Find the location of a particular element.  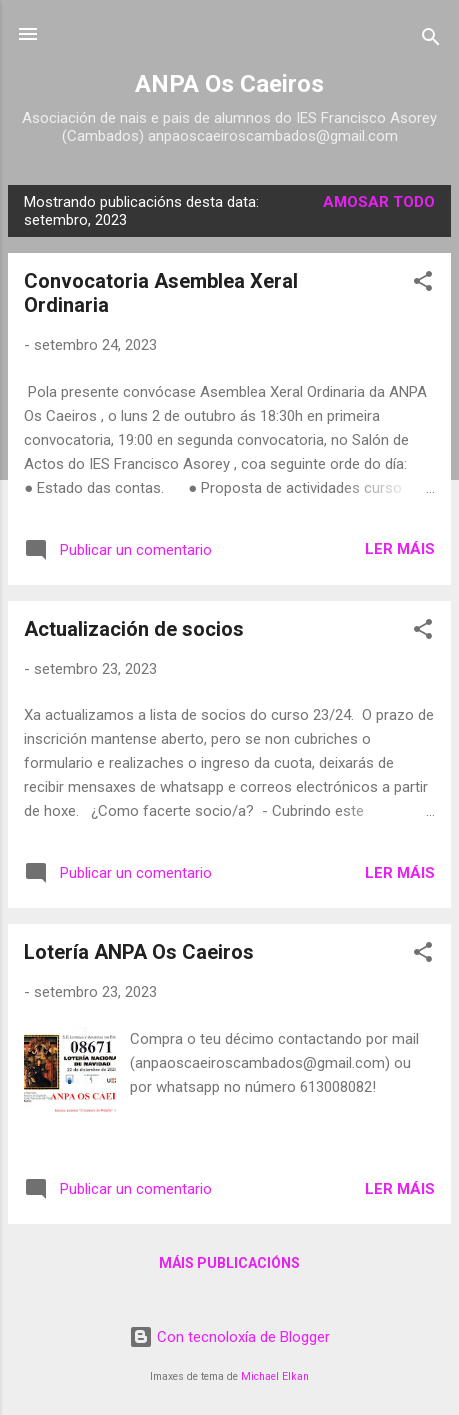

Lotería ANPA Os Caeiros is located at coordinates (139, 952).